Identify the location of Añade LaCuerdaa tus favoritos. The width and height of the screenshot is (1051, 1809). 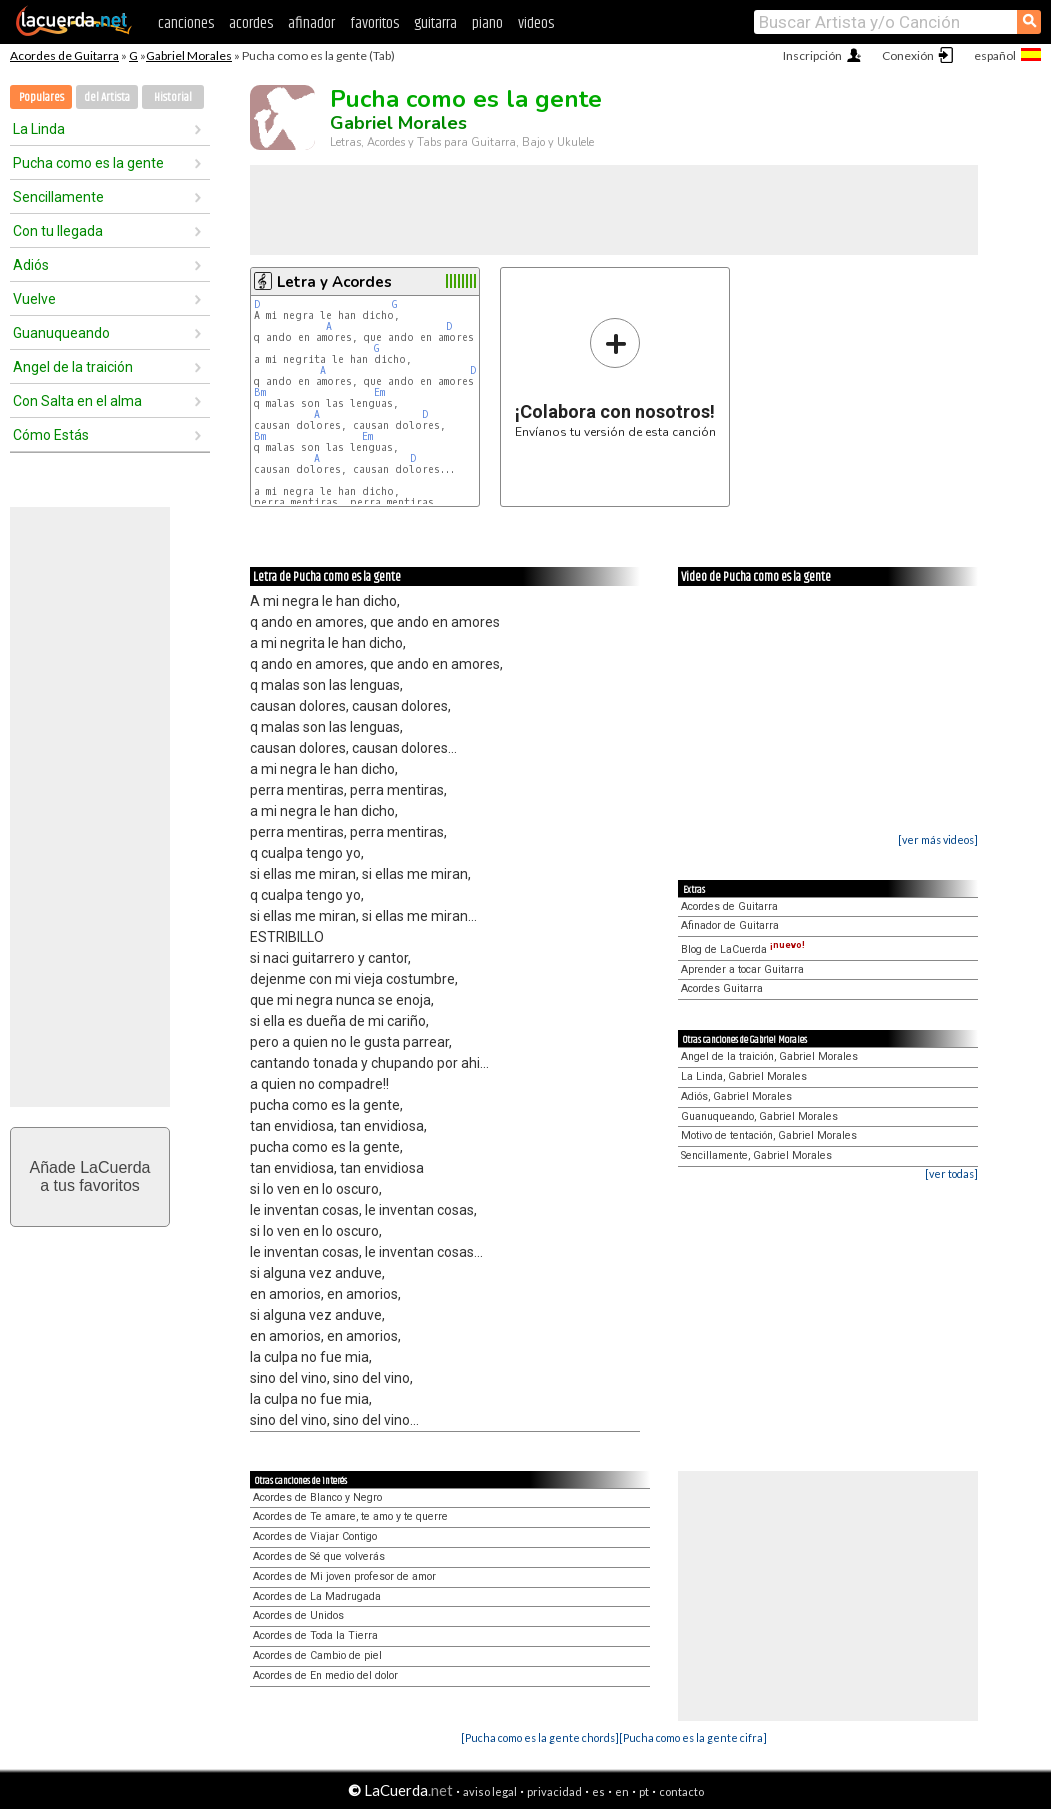
(90, 1176).